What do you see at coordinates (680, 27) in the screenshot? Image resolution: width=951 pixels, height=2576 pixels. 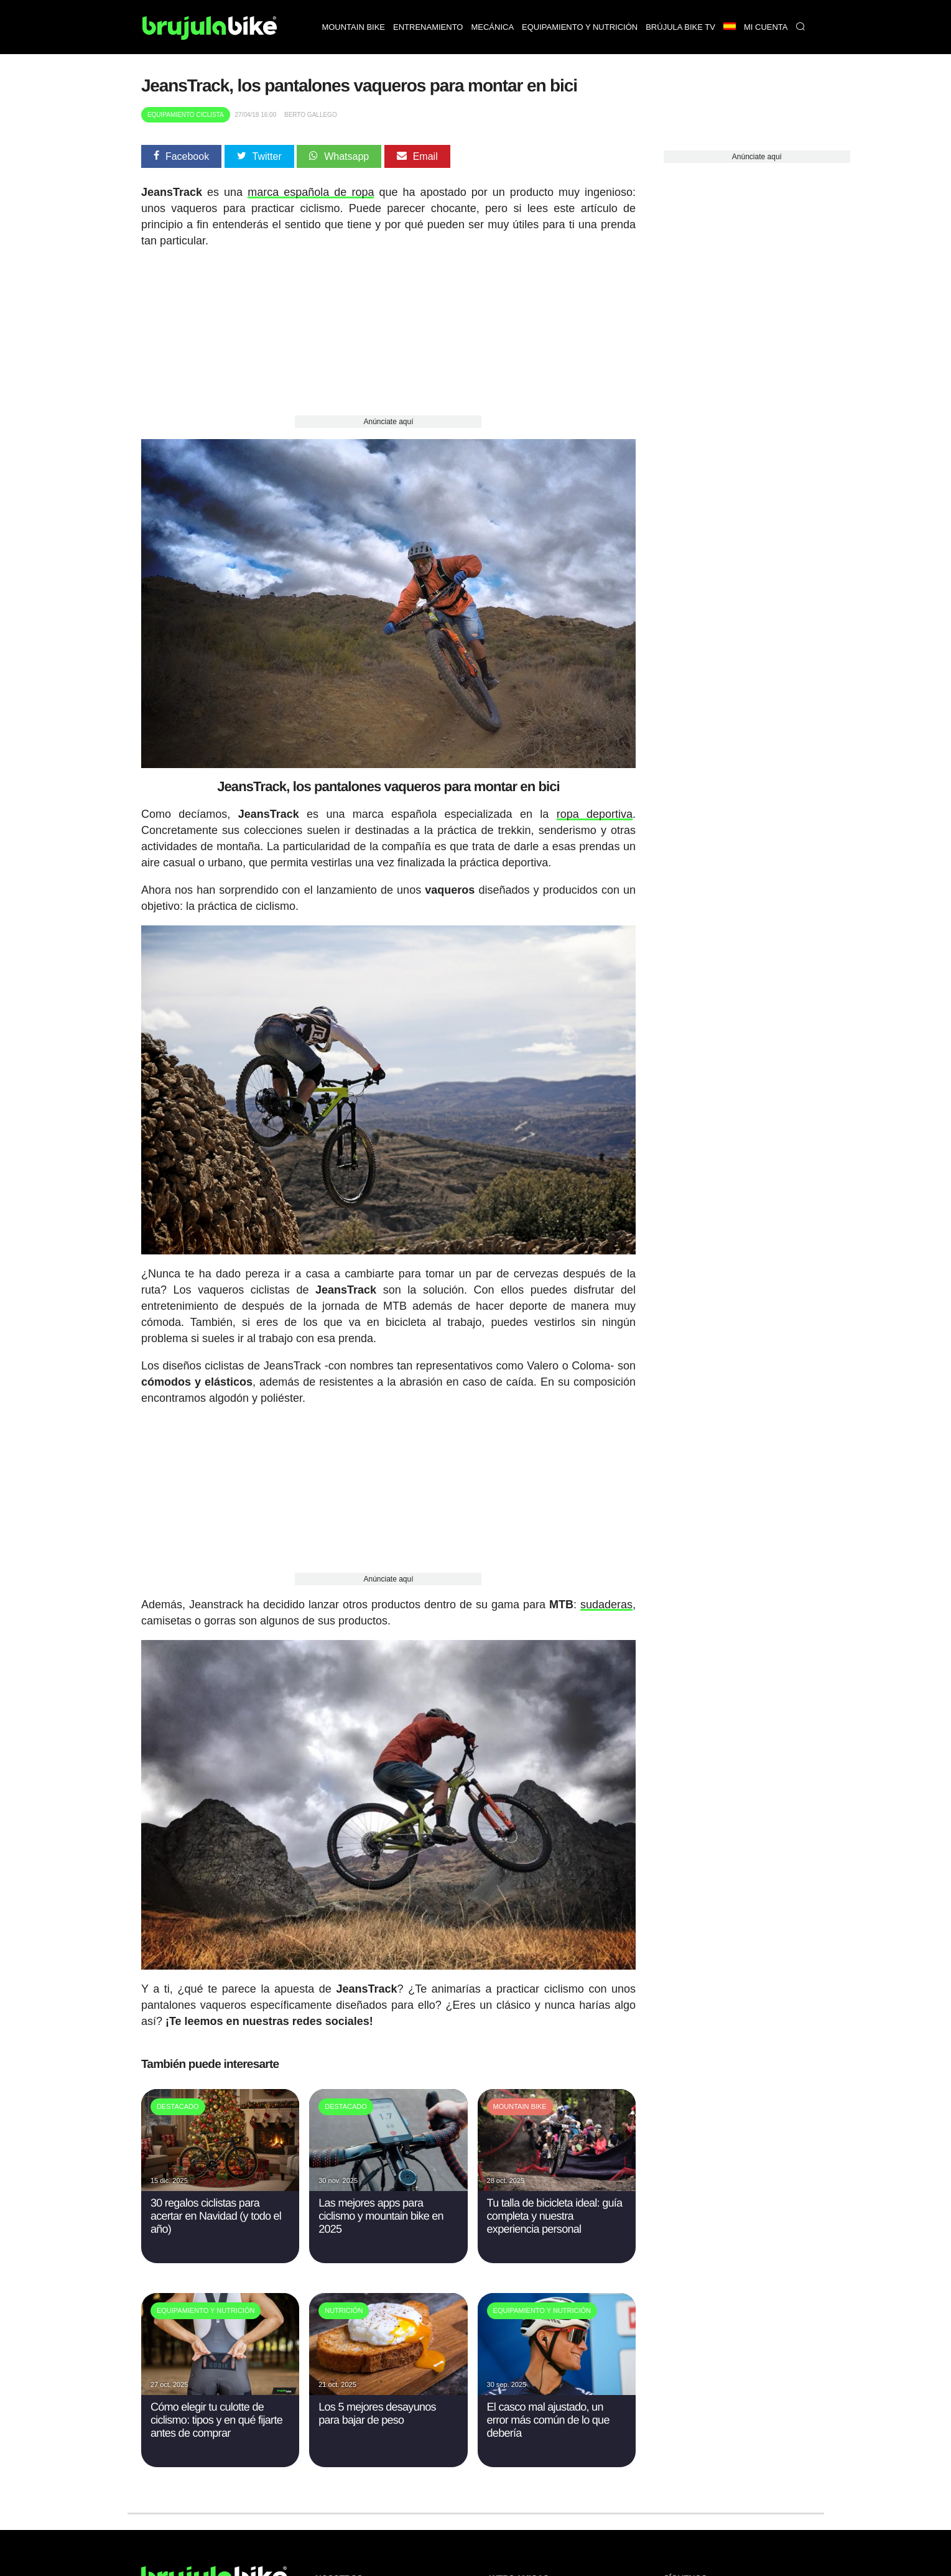 I see `Brújula bike TV` at bounding box center [680, 27].